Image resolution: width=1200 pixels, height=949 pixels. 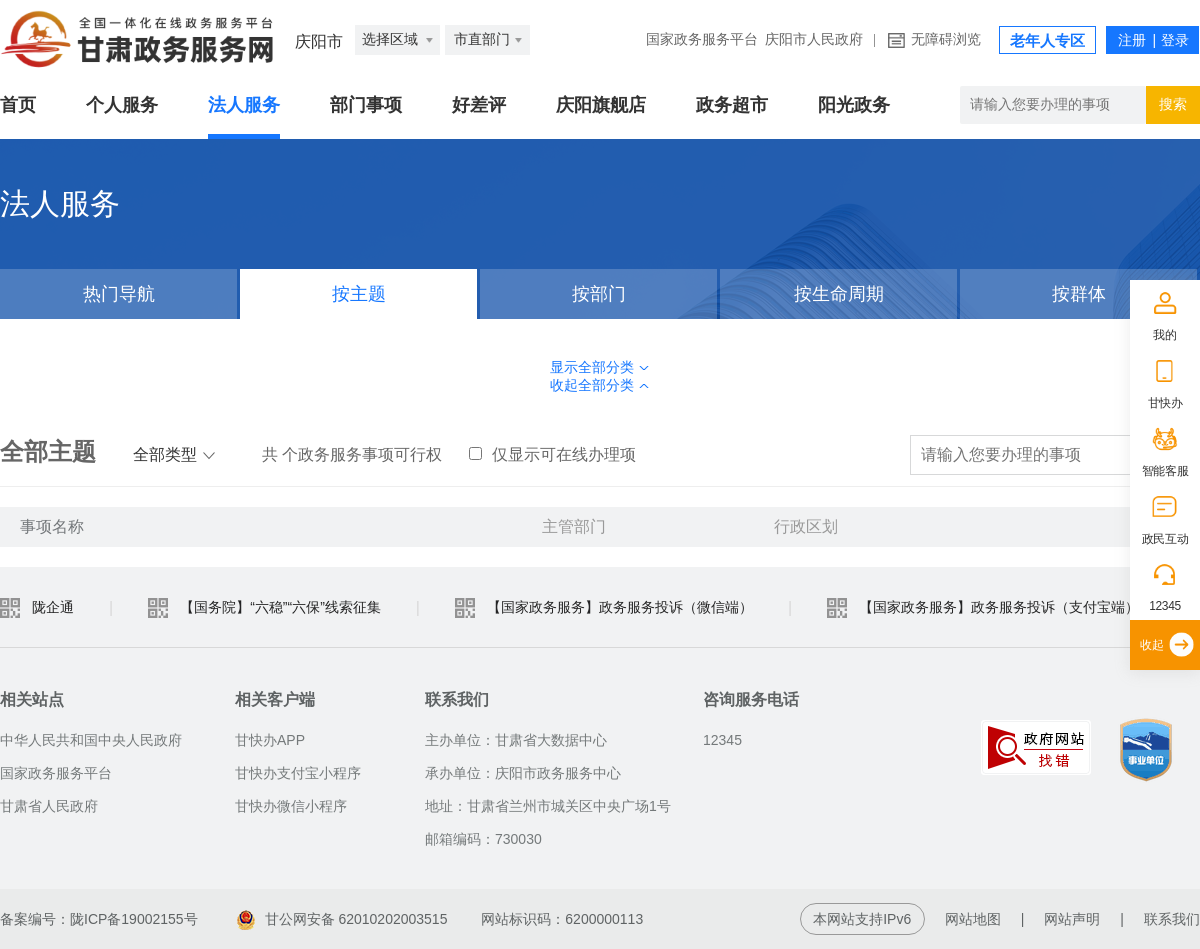 What do you see at coordinates (122, 105) in the screenshot?
I see `个人服务` at bounding box center [122, 105].